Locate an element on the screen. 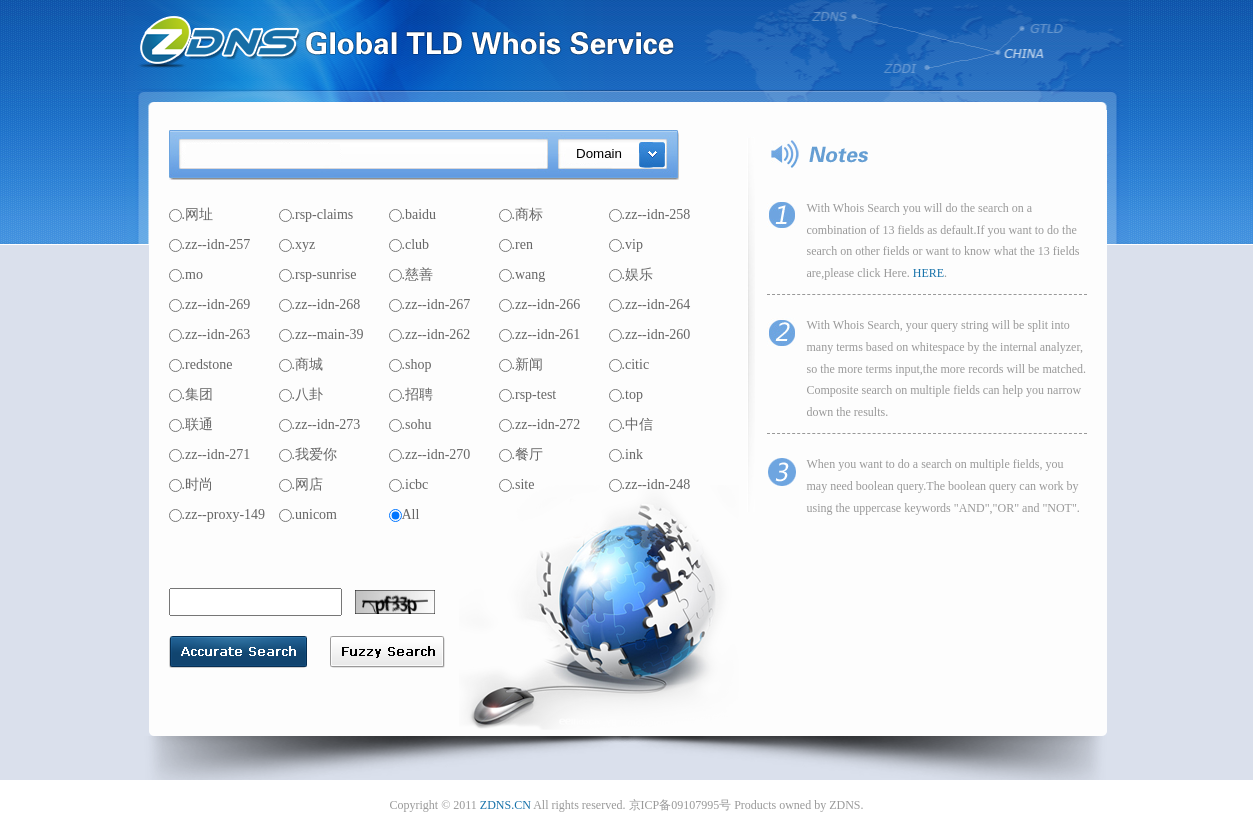  .餐厅 is located at coordinates (521, 454).